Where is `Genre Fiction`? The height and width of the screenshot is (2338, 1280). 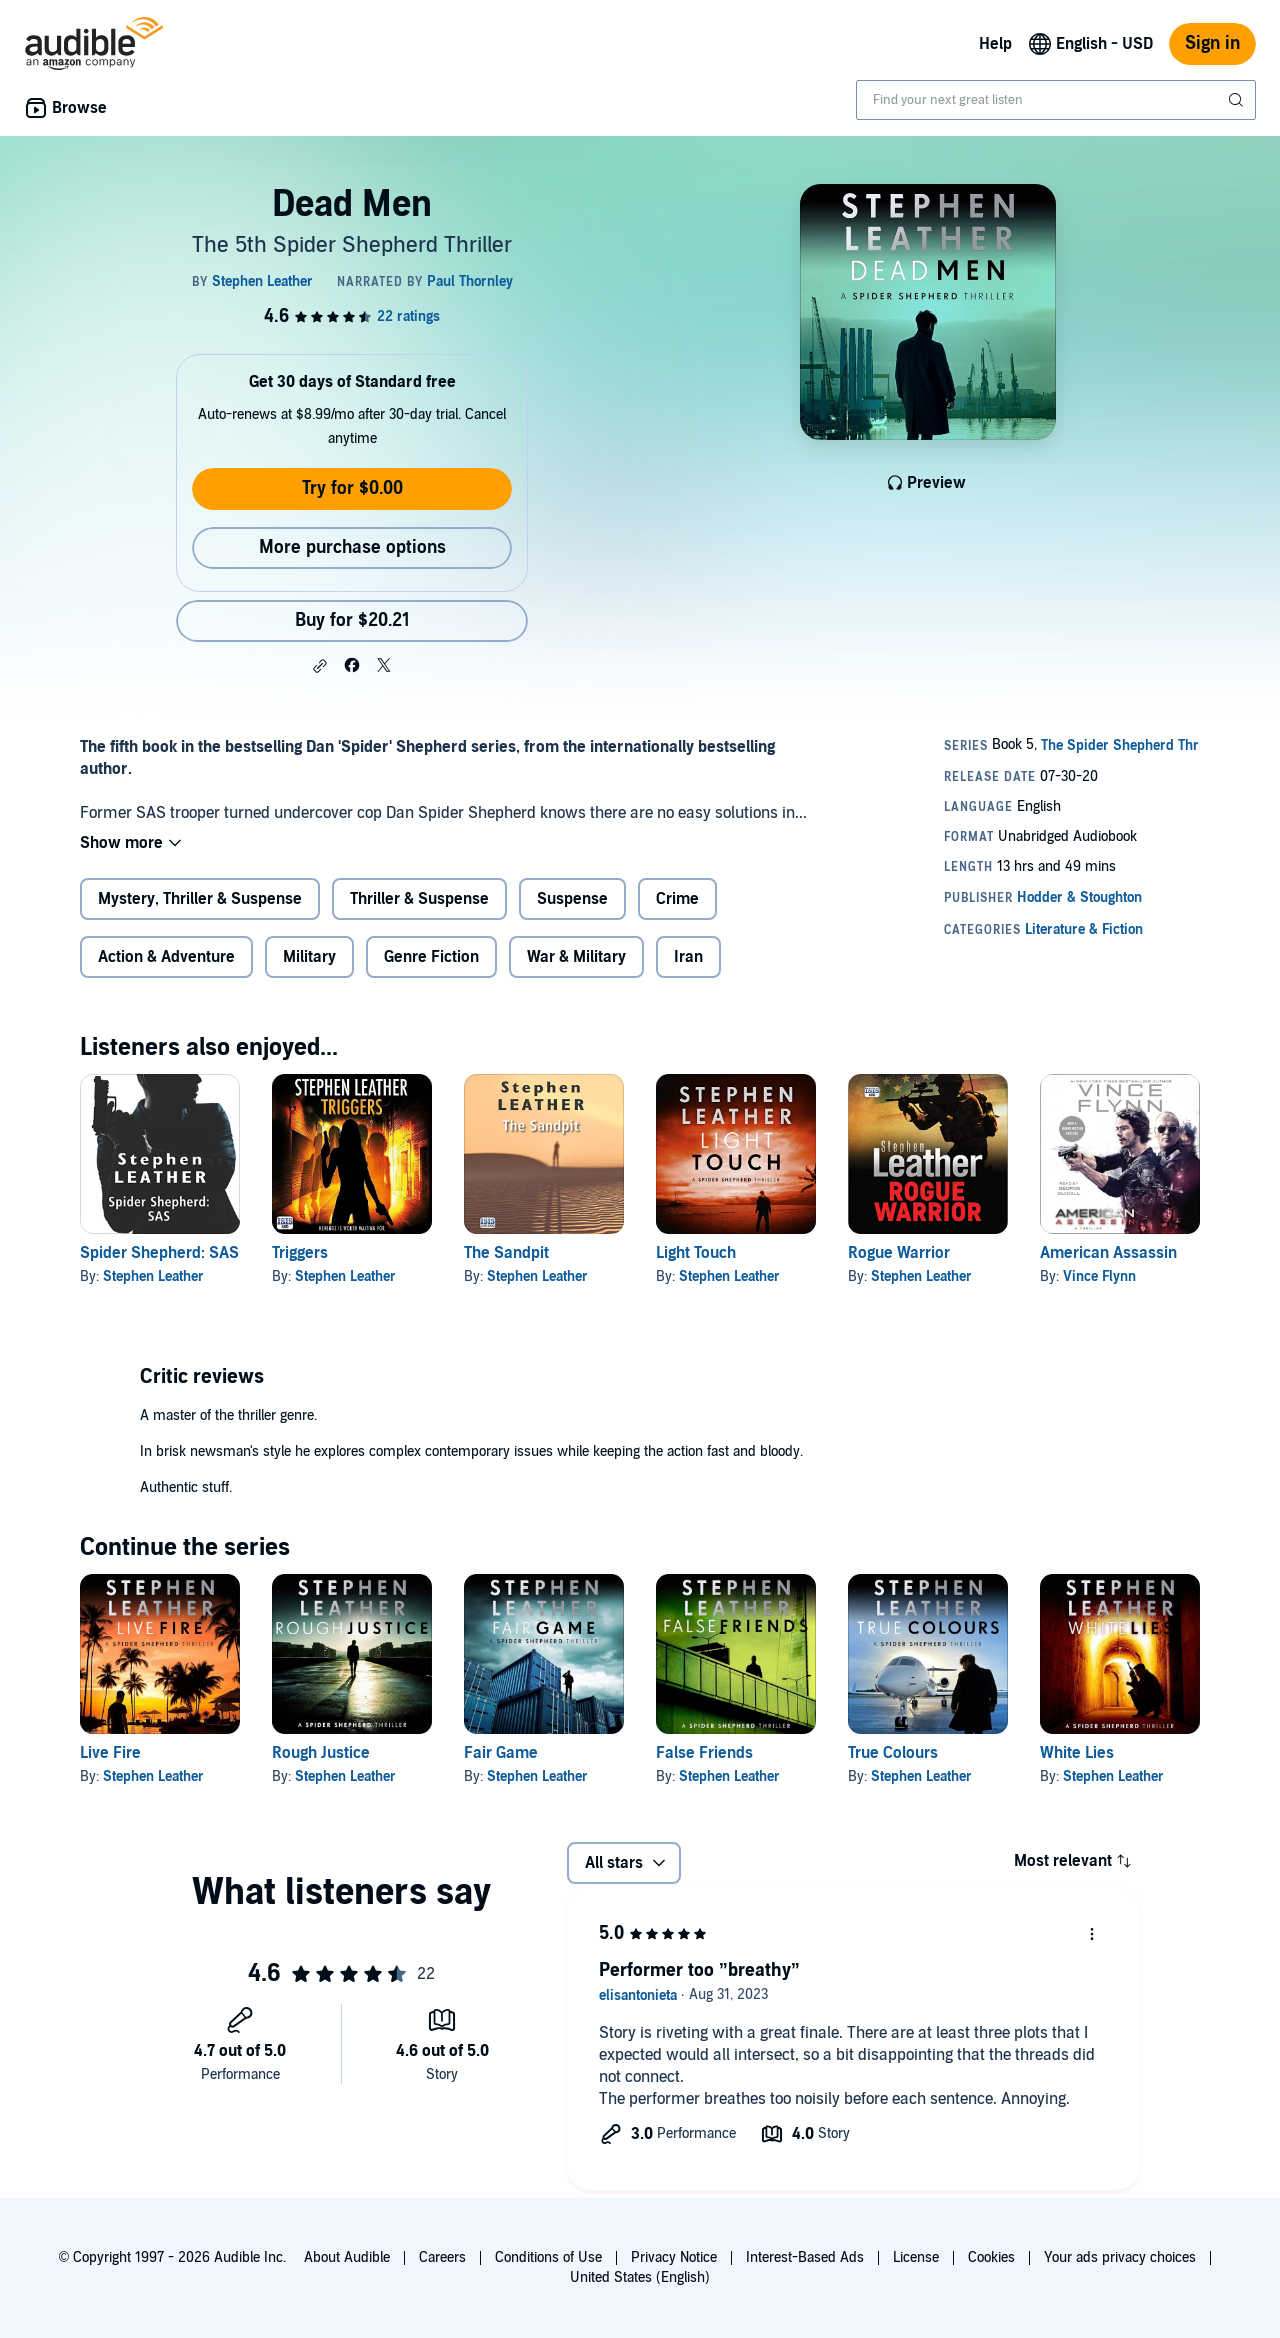
Genre Fiction is located at coordinates (431, 957).